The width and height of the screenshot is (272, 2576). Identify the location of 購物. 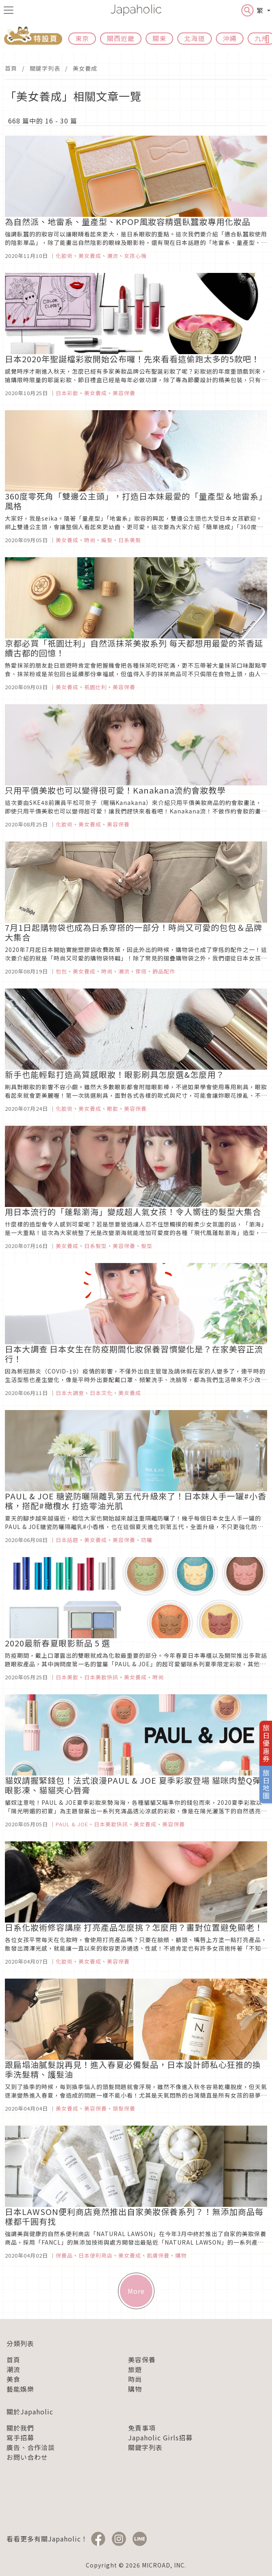
(135, 2389).